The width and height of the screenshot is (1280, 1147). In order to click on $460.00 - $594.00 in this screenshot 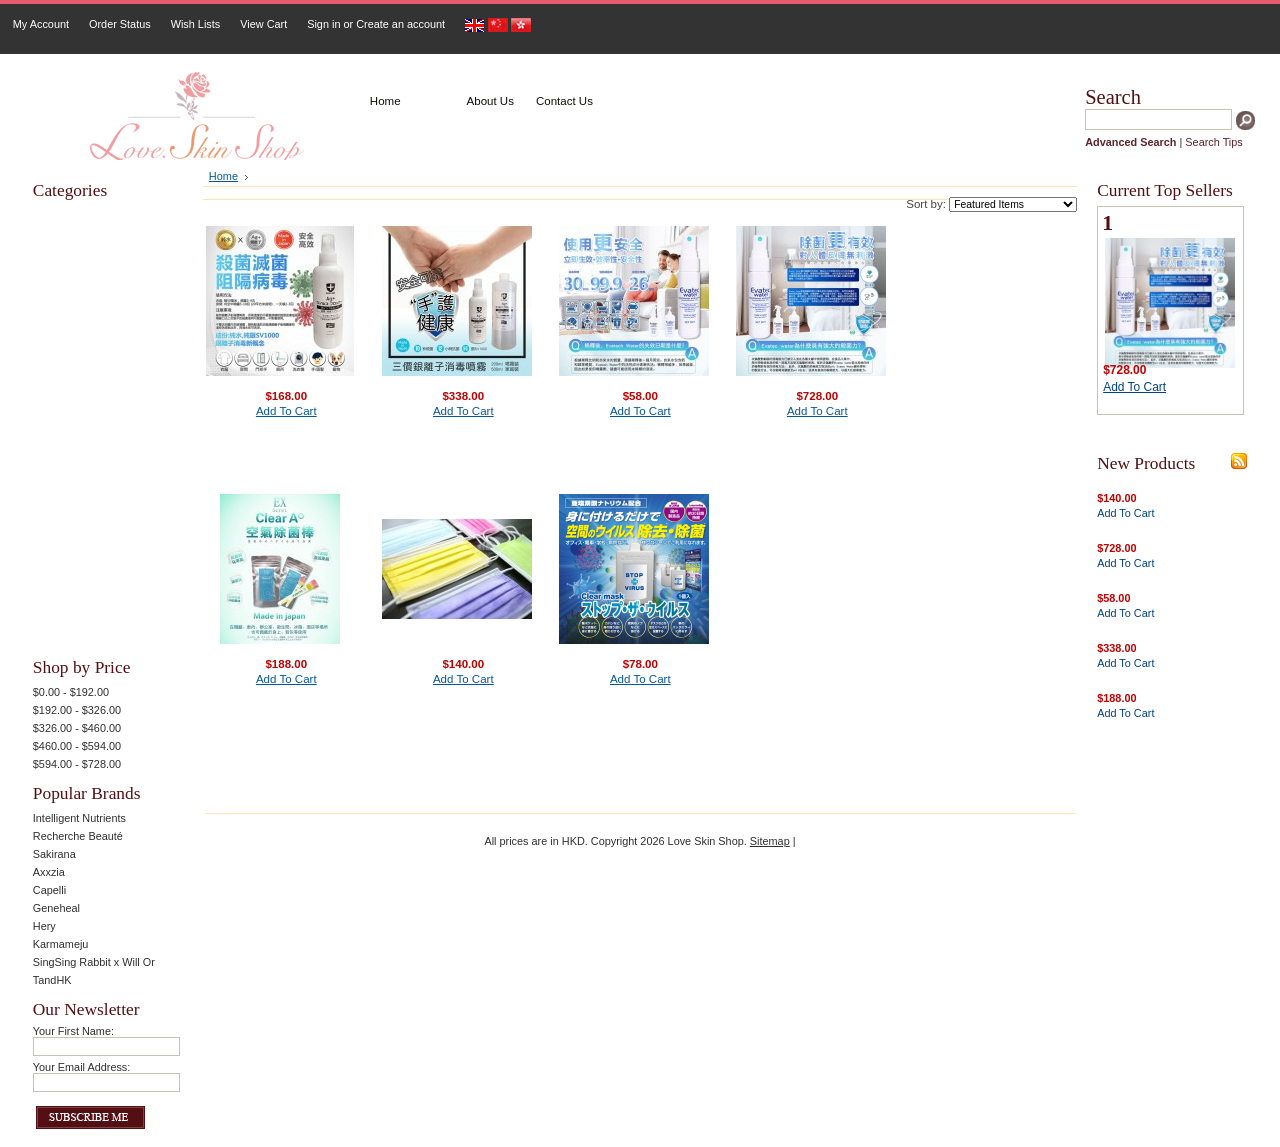, I will do `click(77, 746)`.